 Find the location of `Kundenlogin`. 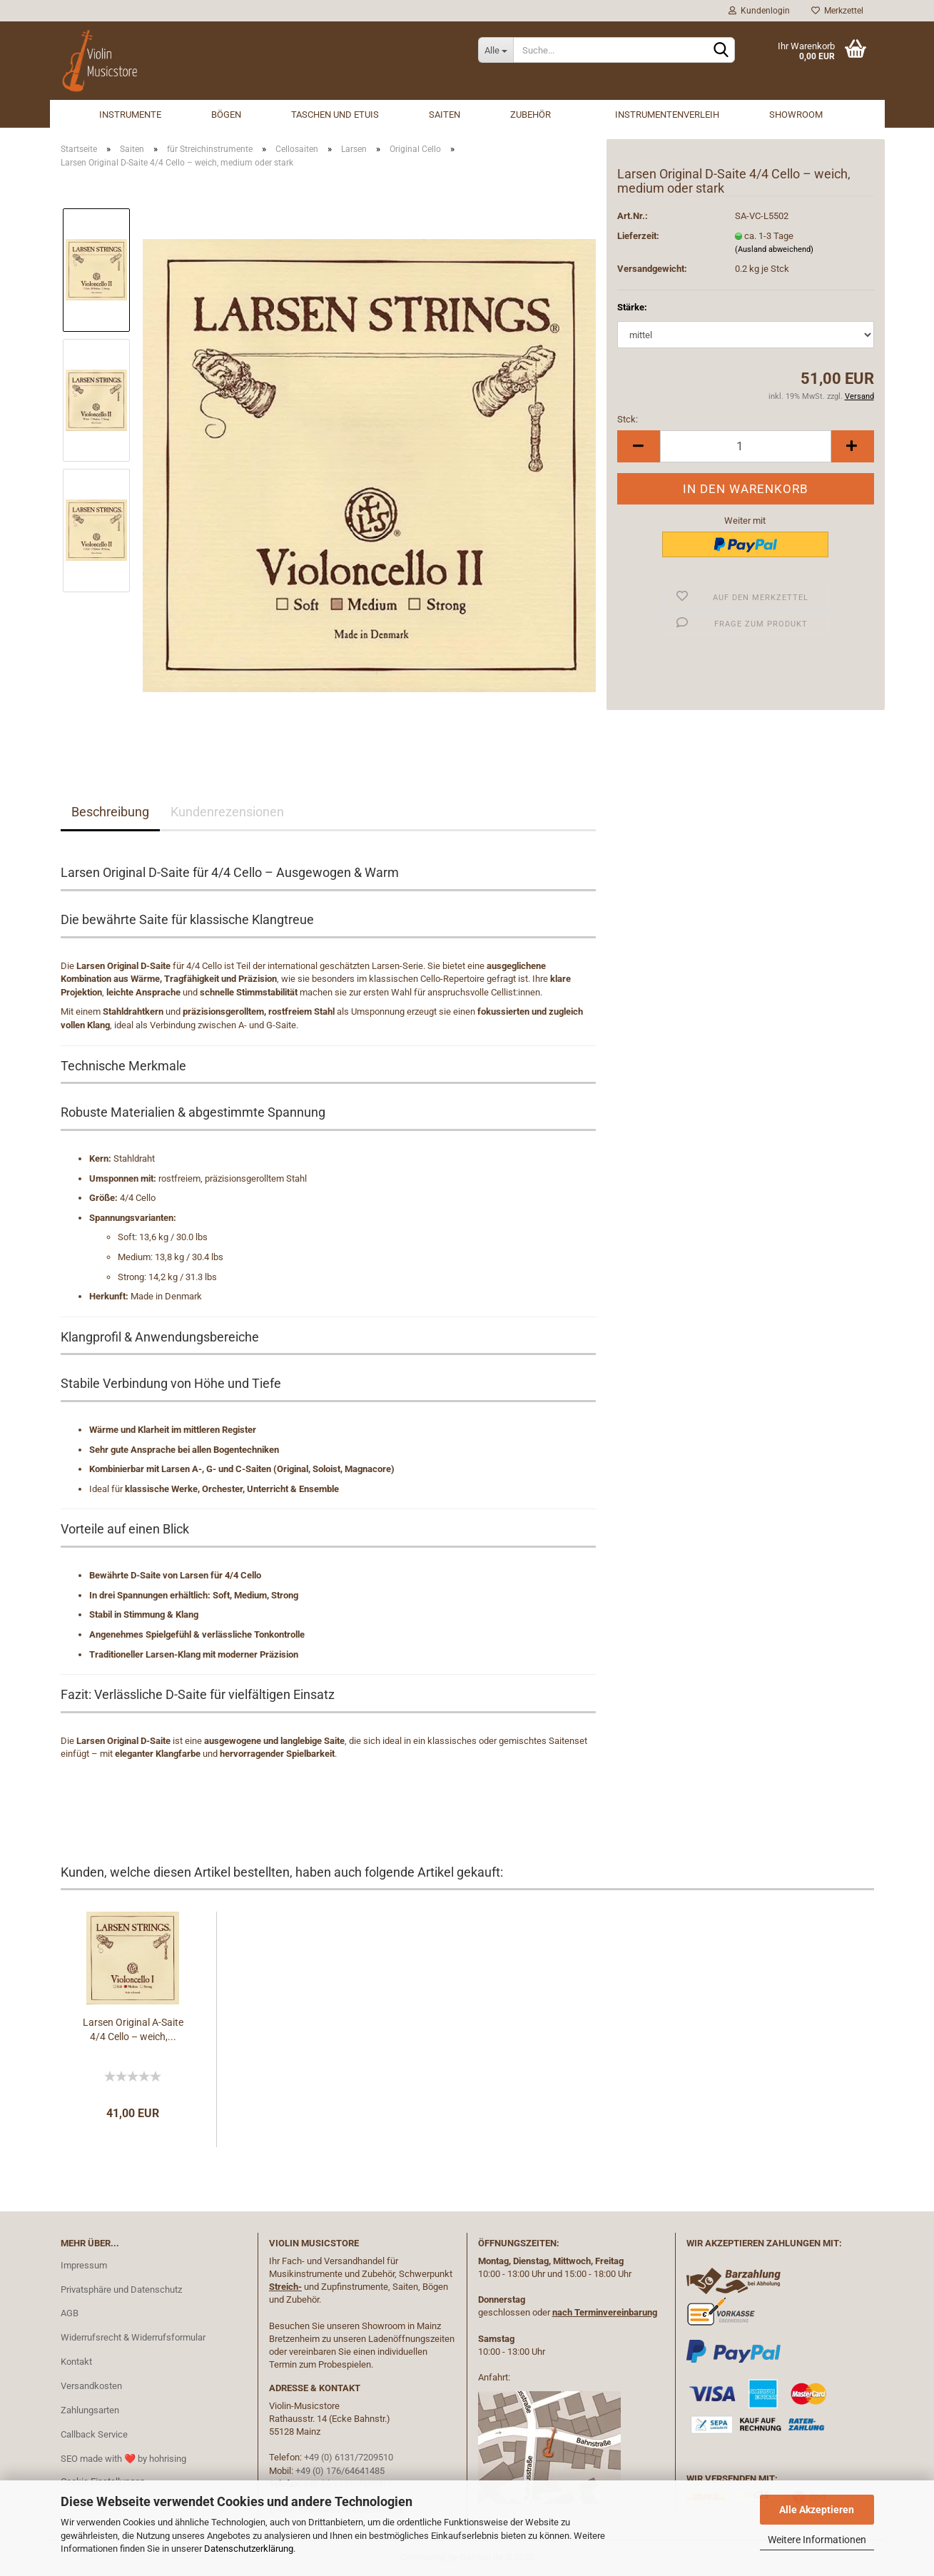

Kundenlogin is located at coordinates (759, 11).